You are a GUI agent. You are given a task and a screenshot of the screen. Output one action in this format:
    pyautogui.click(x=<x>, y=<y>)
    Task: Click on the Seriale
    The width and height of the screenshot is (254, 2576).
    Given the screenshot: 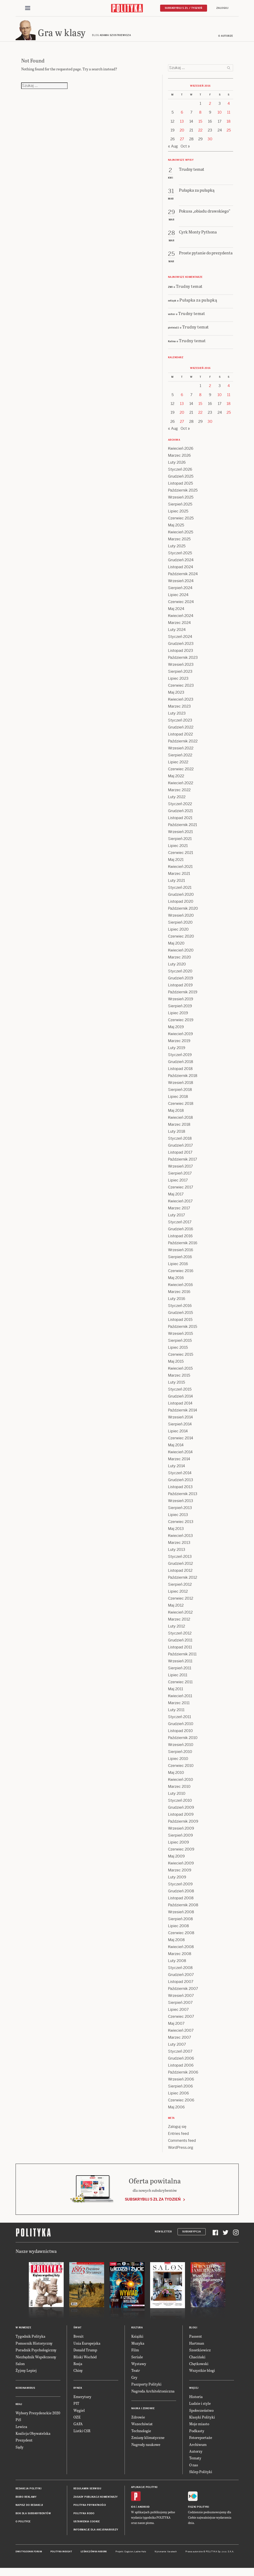 What is the action you would take?
    pyautogui.click(x=137, y=2363)
    